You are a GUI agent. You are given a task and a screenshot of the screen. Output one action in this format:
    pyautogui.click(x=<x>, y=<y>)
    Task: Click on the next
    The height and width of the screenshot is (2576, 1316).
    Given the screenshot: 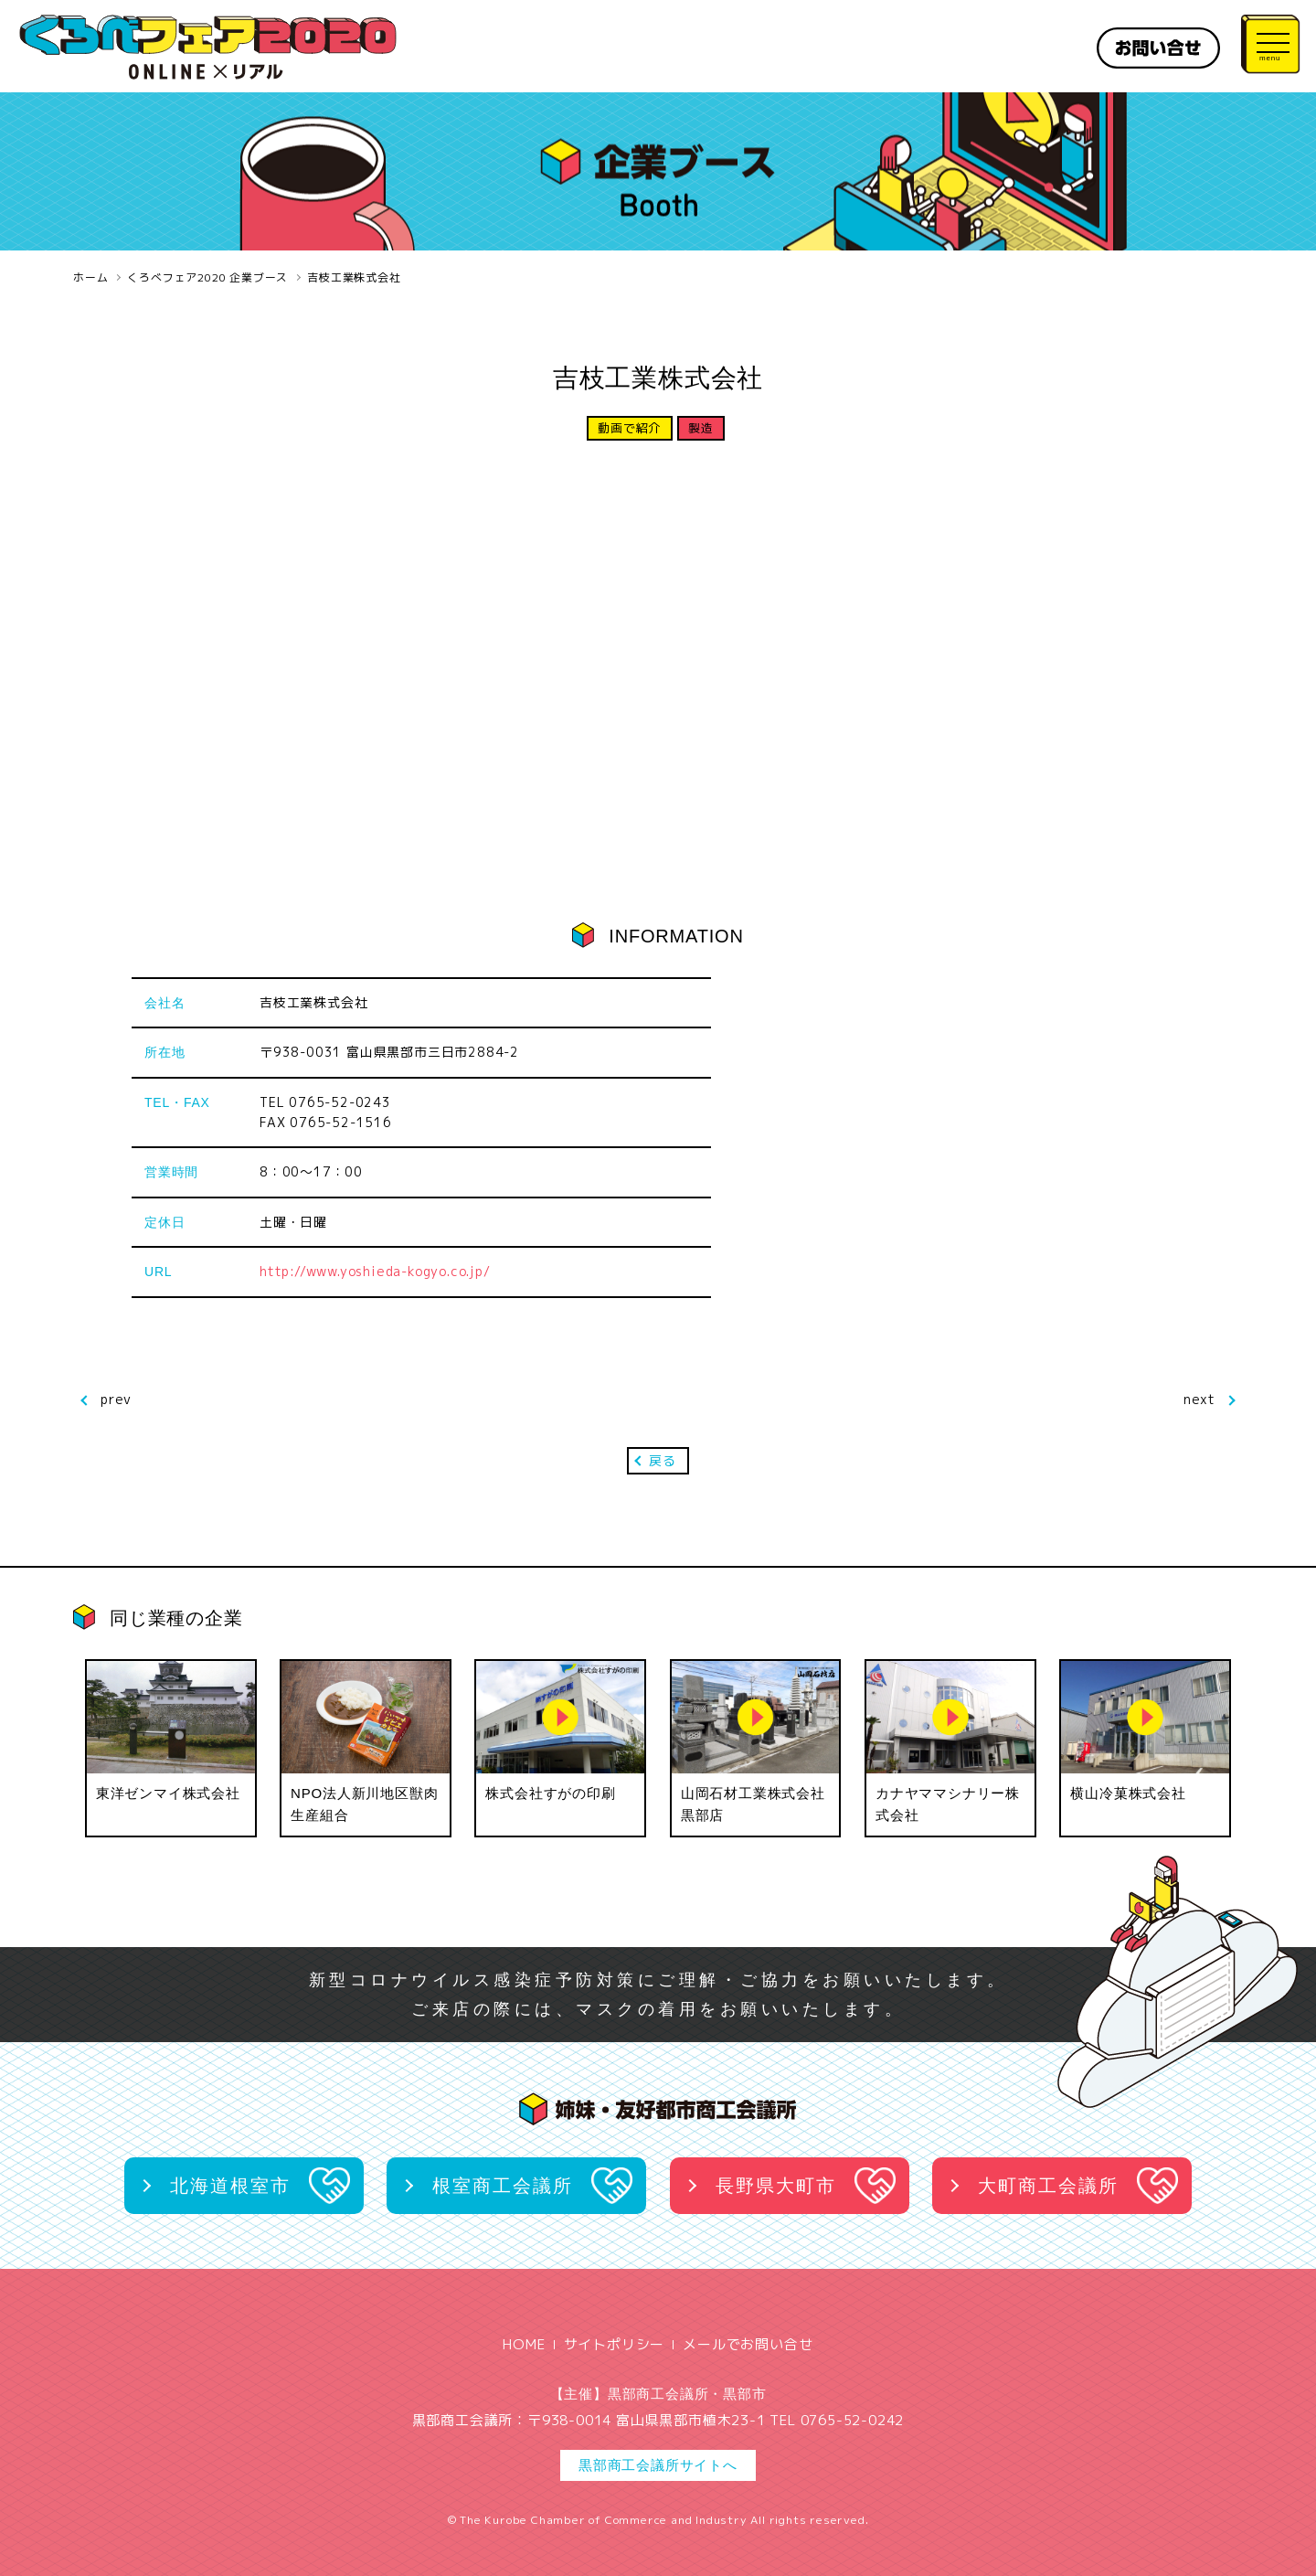 What is the action you would take?
    pyautogui.click(x=1199, y=1399)
    